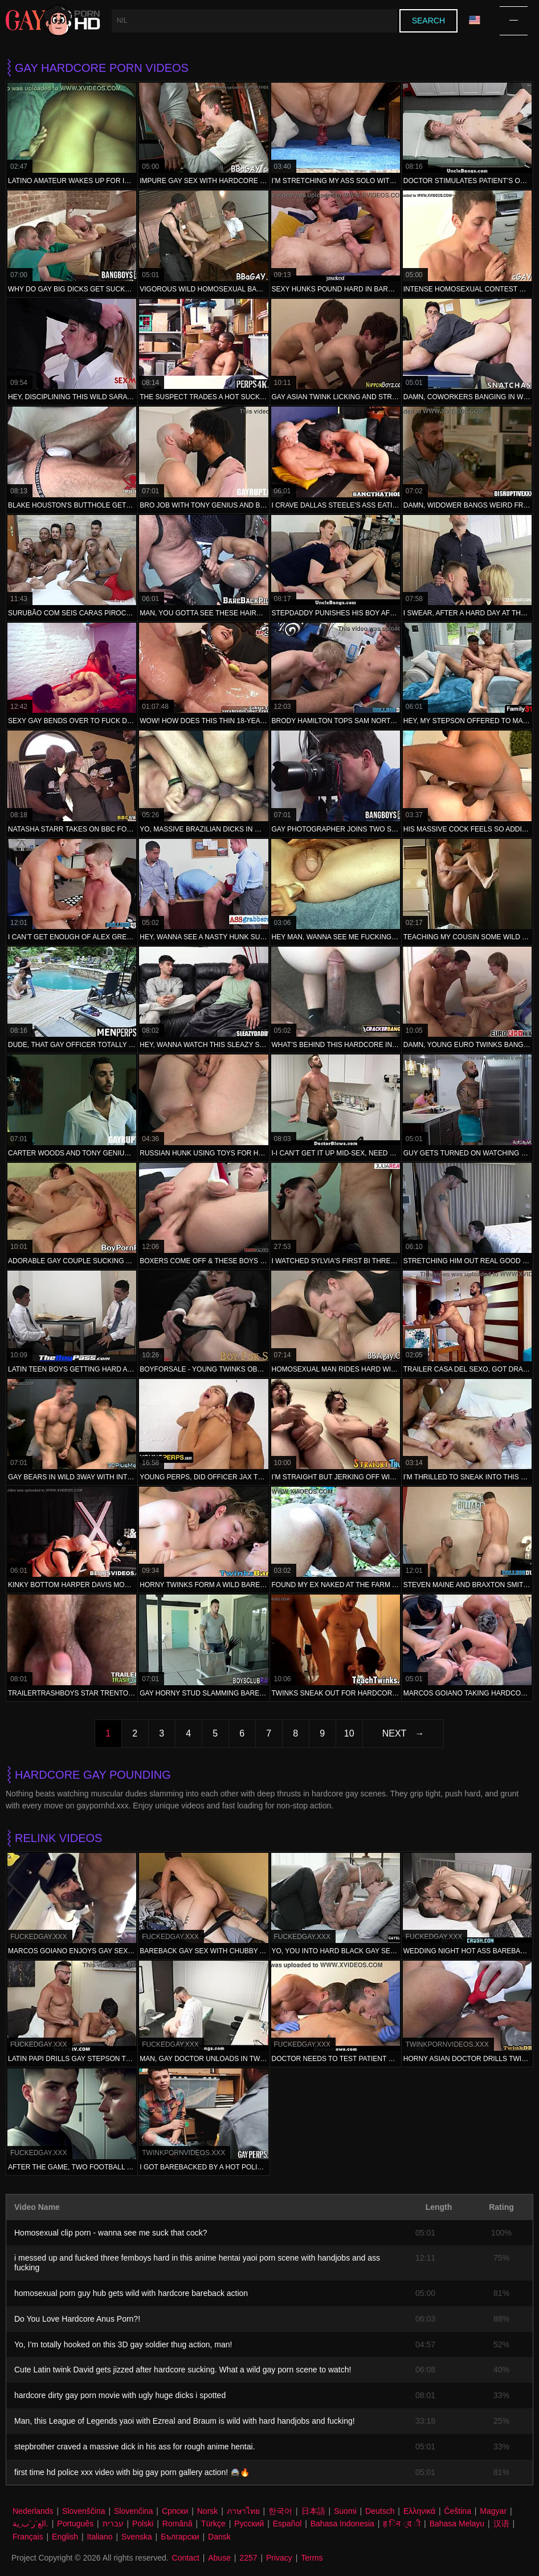 This screenshot has height=2576, width=539. I want to click on Do You Love Hardcore Anus Porn?!, so click(77, 2318).